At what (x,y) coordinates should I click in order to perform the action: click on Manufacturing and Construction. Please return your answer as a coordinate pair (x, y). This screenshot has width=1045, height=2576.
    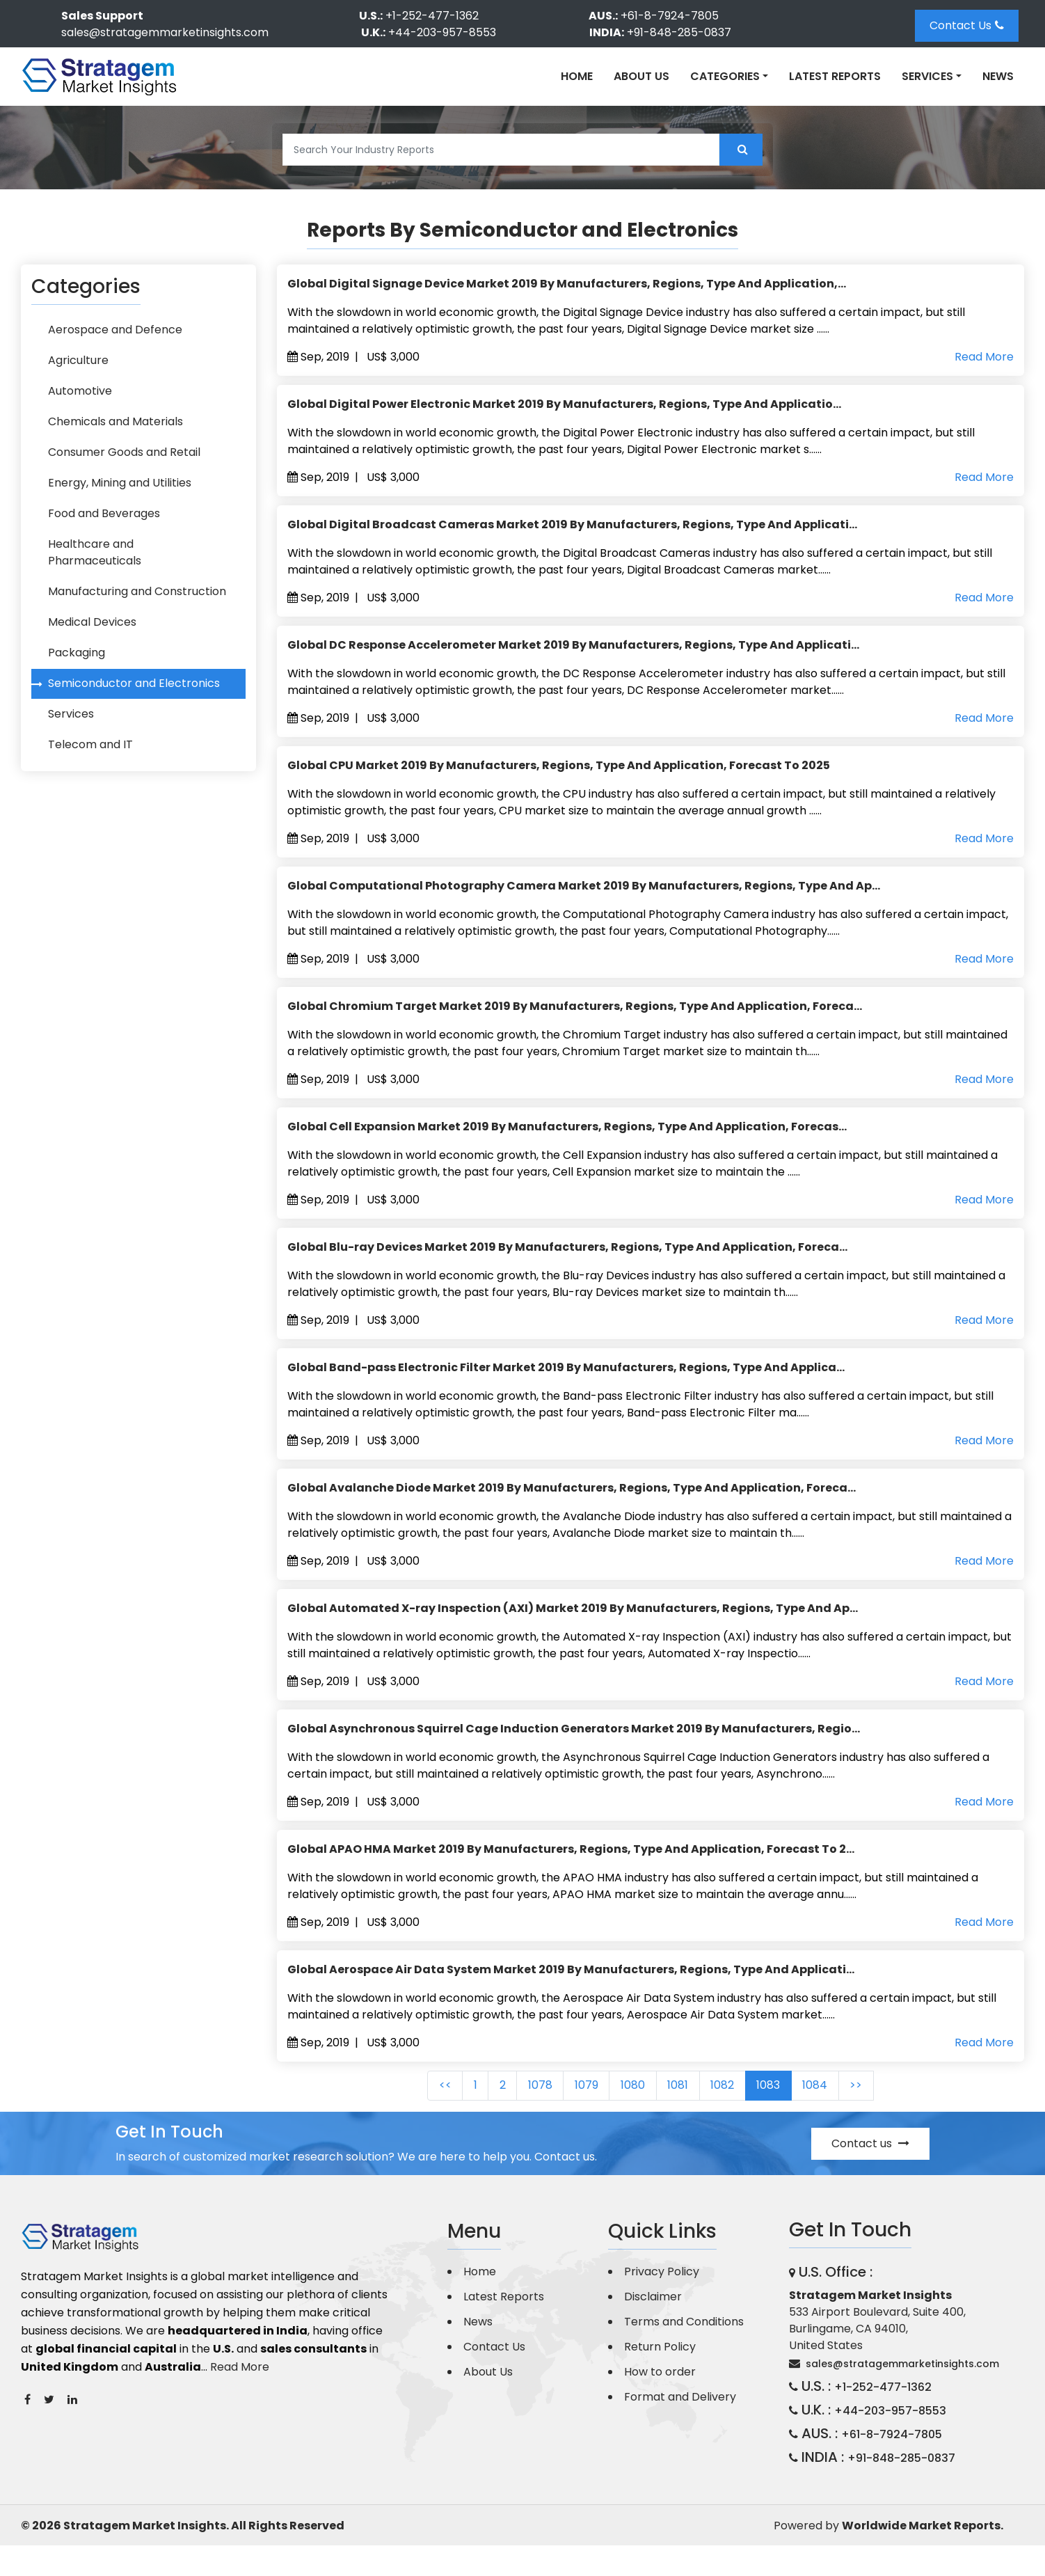
    Looking at the image, I should click on (134, 604).